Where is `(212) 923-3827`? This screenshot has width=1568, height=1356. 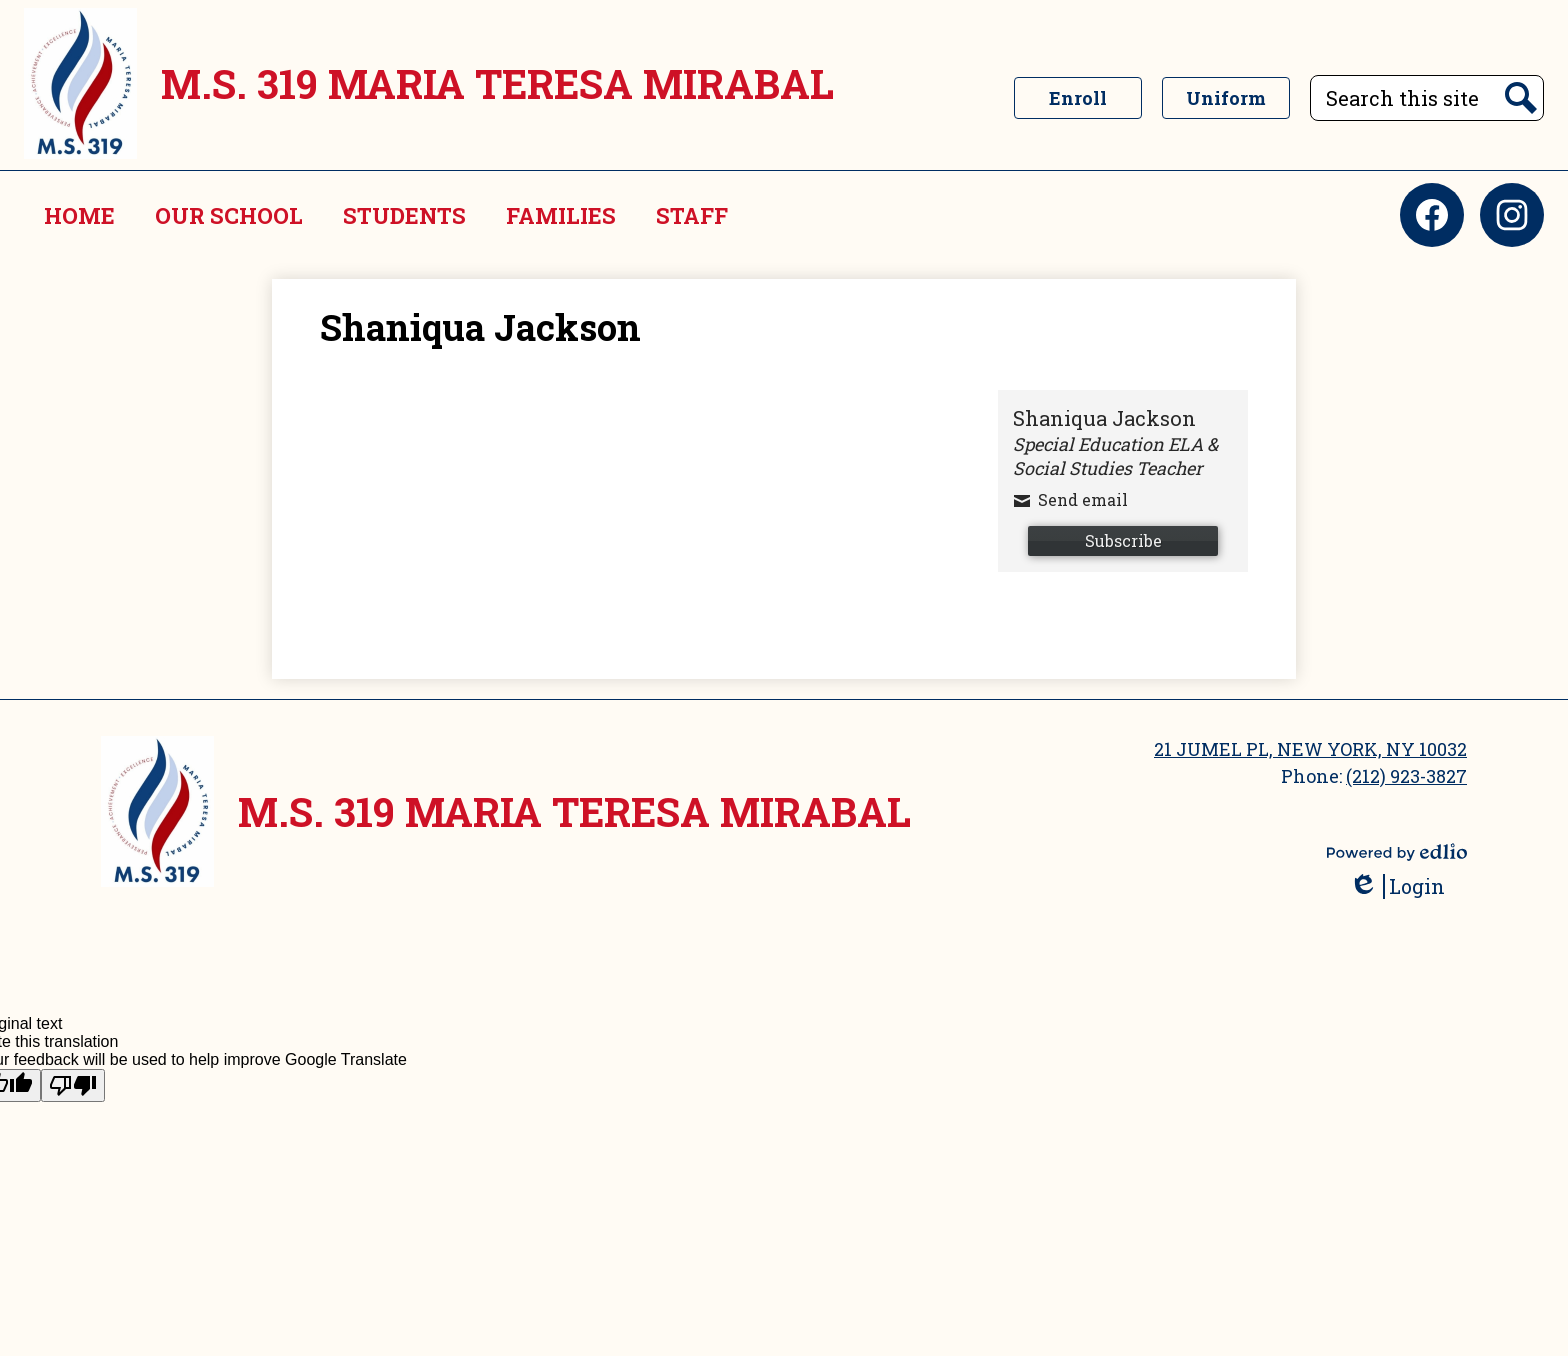 (212) 923-3827 is located at coordinates (1406, 776).